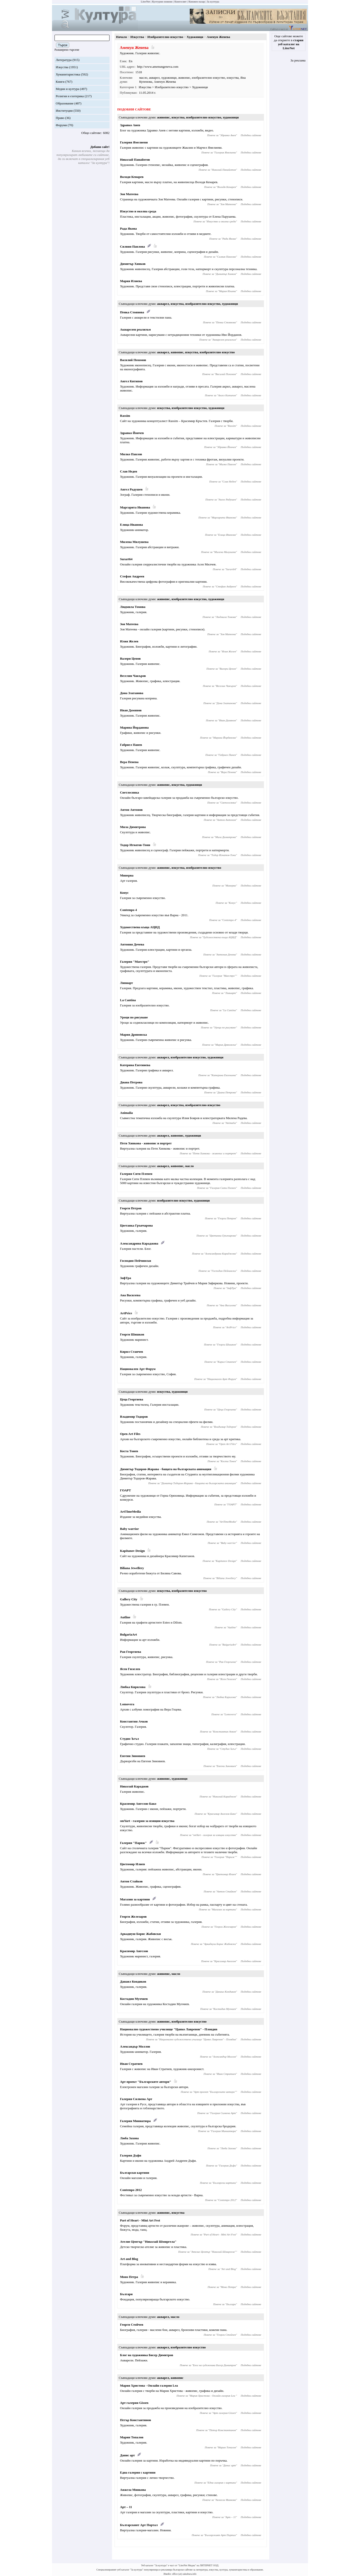 This screenshot has height=2576, width=360. What do you see at coordinates (196, 1) in the screenshot?
I see `Книжен пазар` at bounding box center [196, 1].